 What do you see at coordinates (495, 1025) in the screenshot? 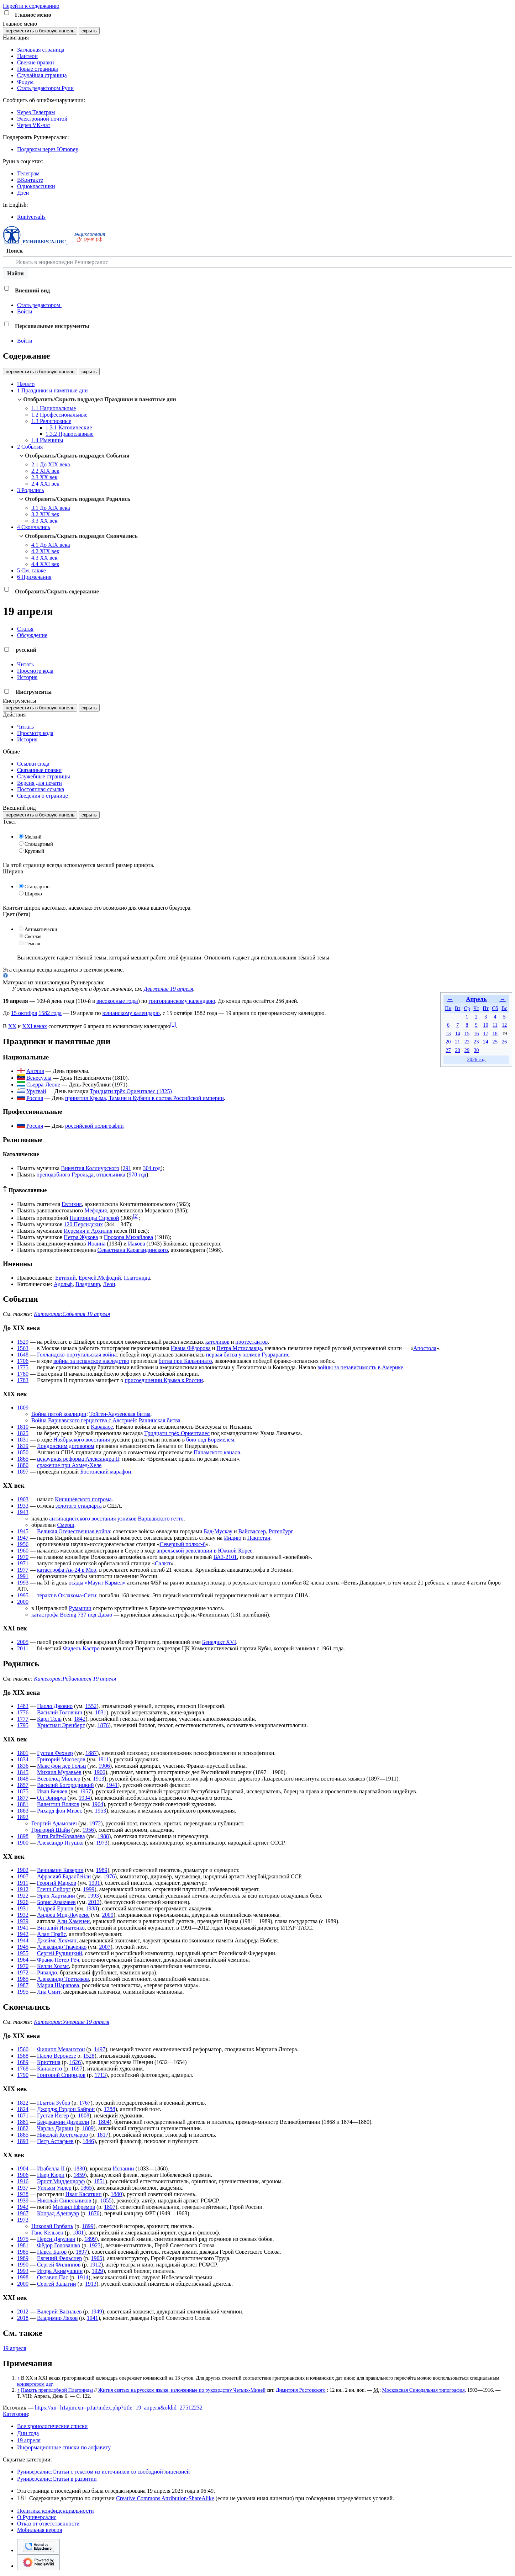
I see `11` at bounding box center [495, 1025].